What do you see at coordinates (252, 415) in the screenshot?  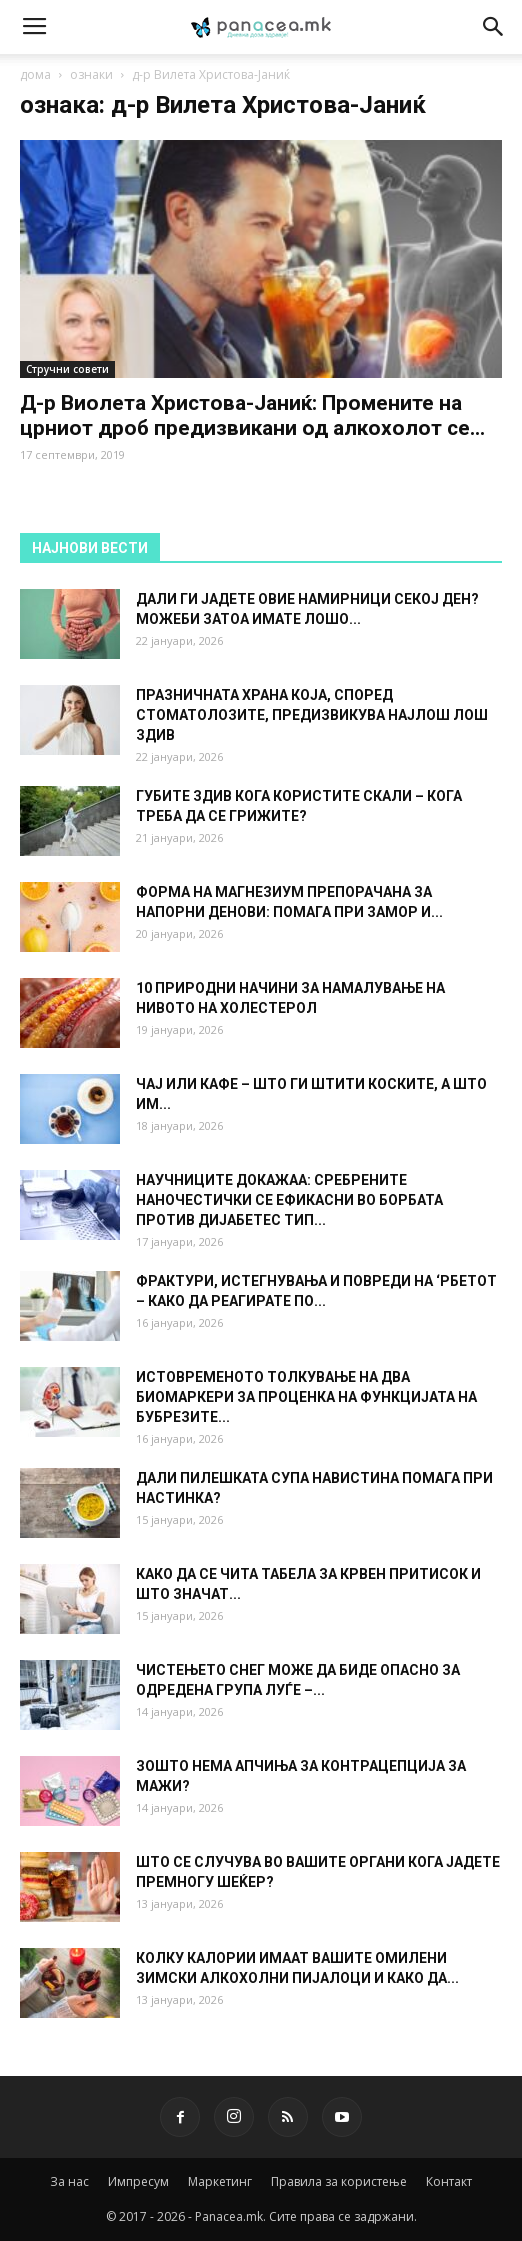 I see `Д-р Ви­о­ле­та Хри­сто­ва-Ја­ниќ: Промените на црниот дроб предизвикани од ал­ко­хо­лот се...` at bounding box center [252, 415].